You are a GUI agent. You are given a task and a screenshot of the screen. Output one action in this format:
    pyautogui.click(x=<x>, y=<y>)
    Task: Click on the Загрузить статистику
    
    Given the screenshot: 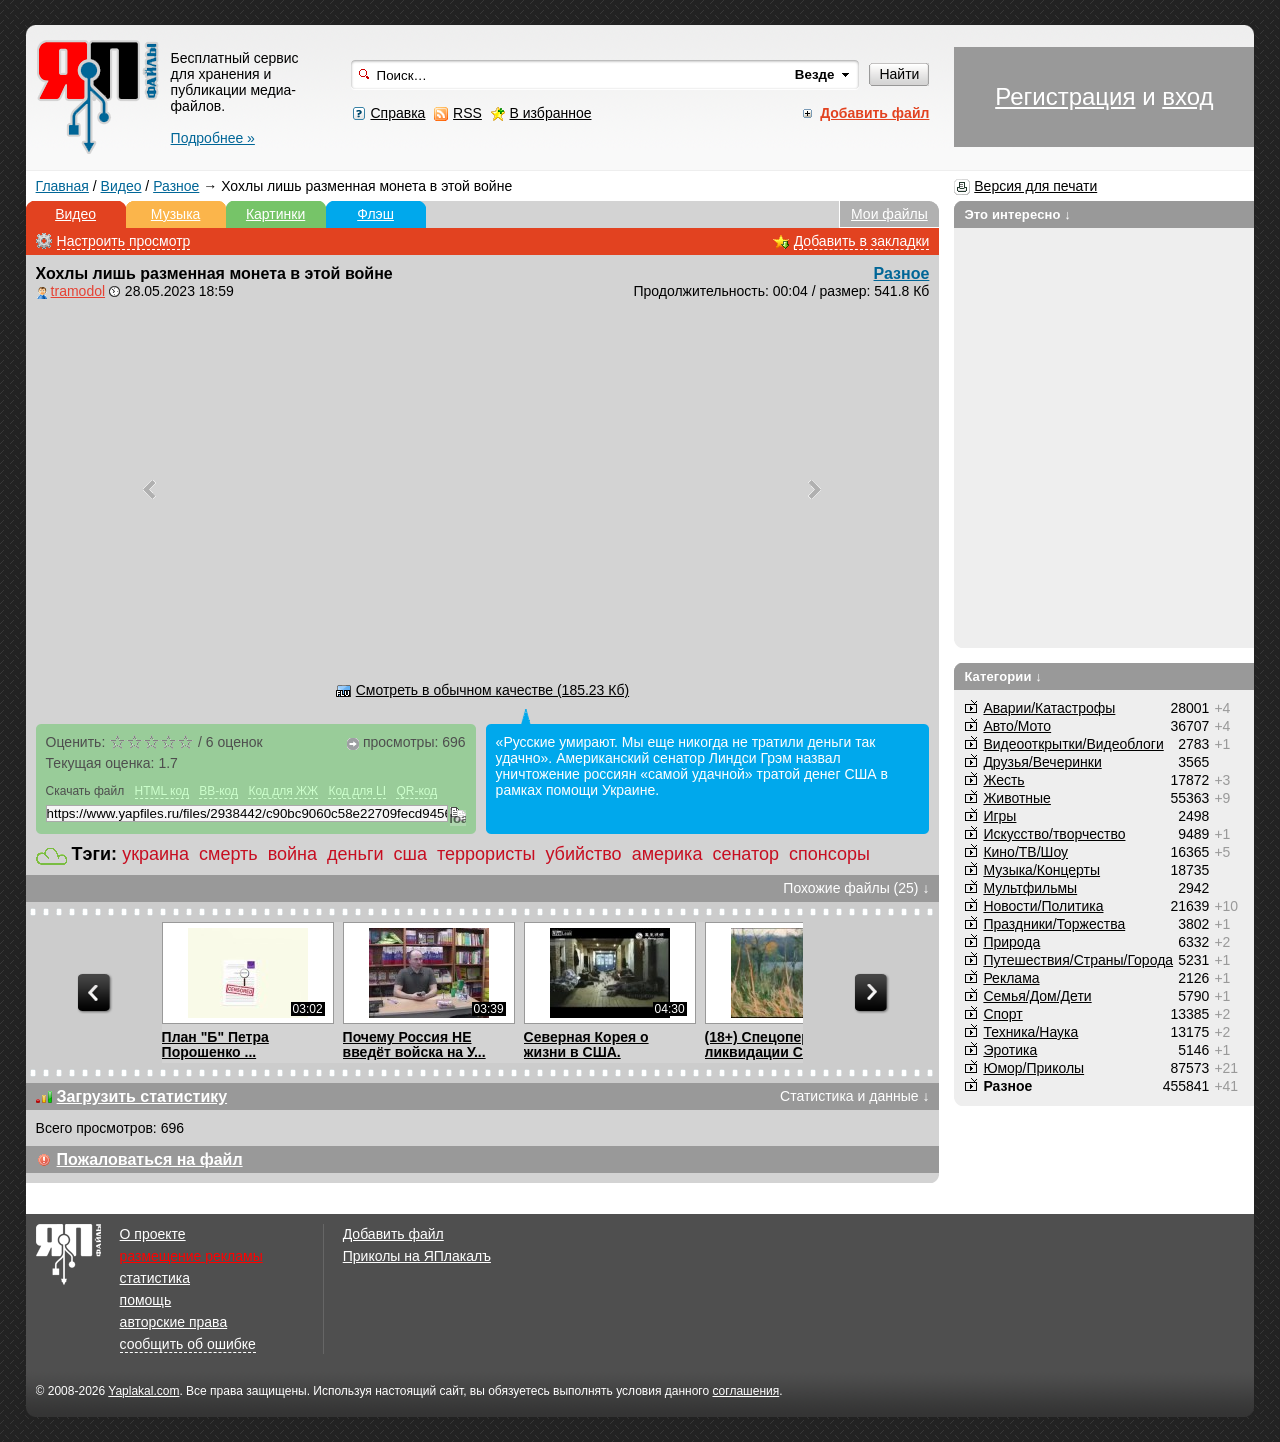 What is the action you would take?
    pyautogui.click(x=142, y=1096)
    